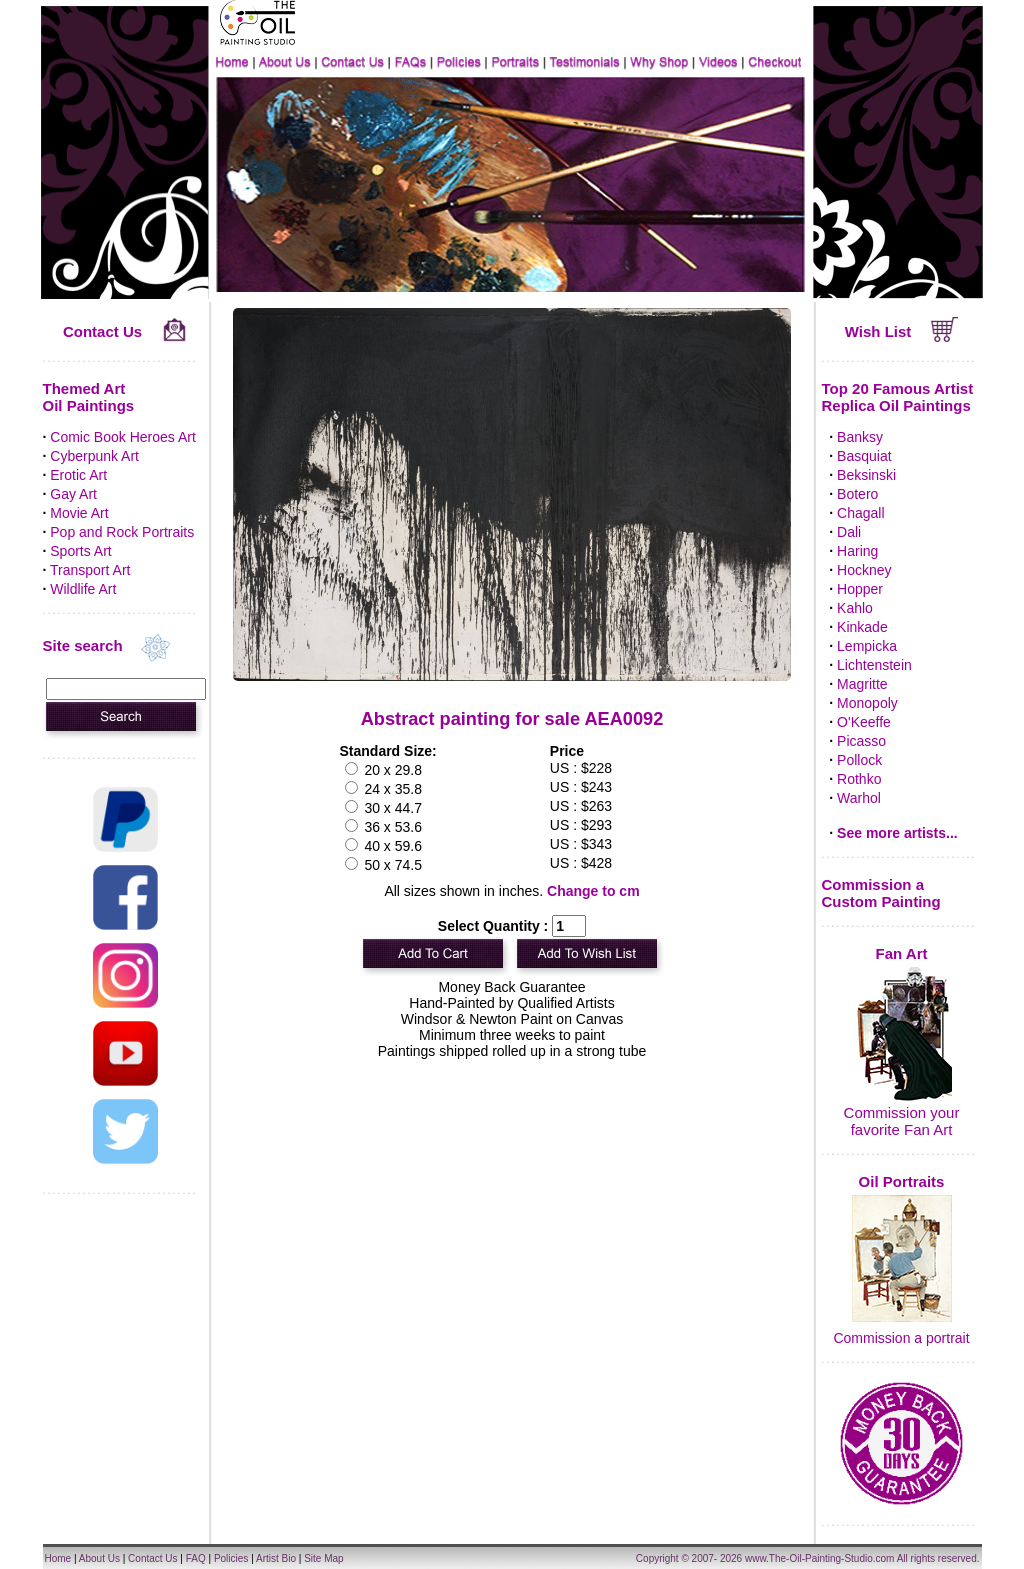 This screenshot has height=1569, width=1024. I want to click on Rothko, so click(859, 779).